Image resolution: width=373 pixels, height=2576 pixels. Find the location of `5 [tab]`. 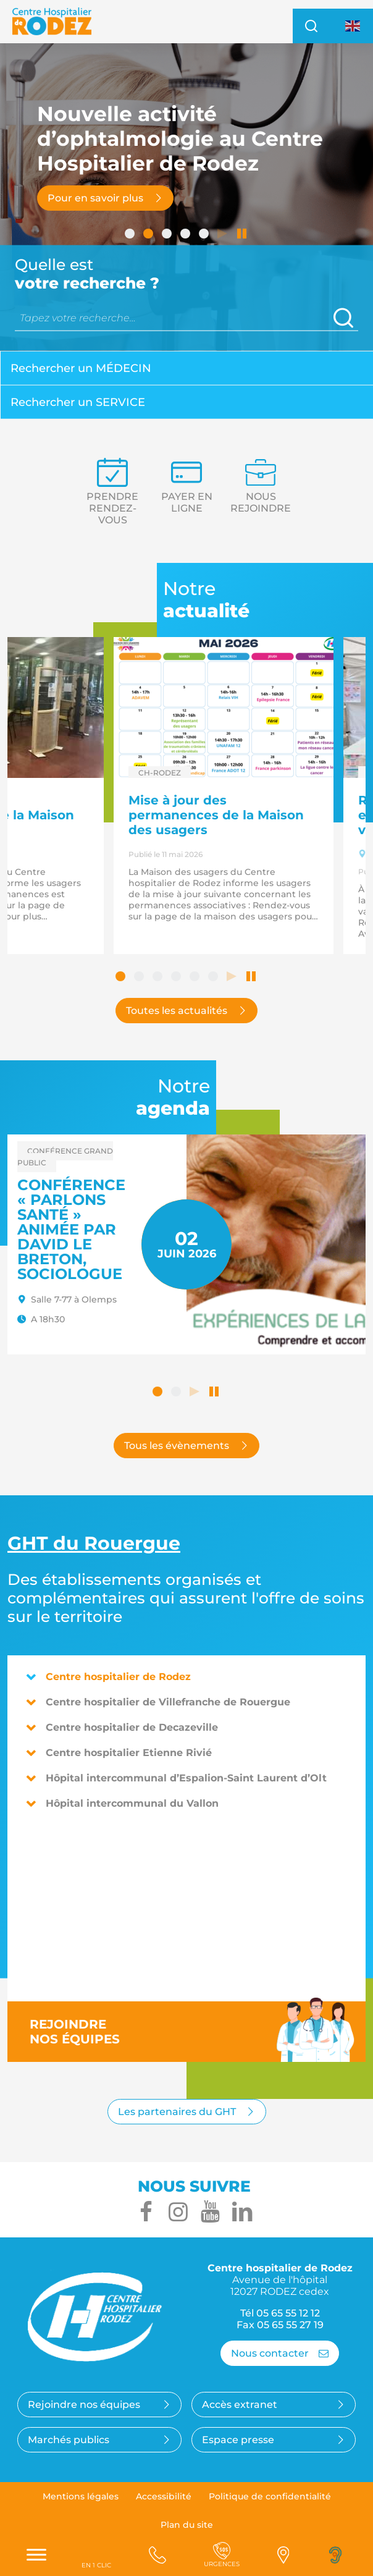

5 [tab] is located at coordinates (205, 235).